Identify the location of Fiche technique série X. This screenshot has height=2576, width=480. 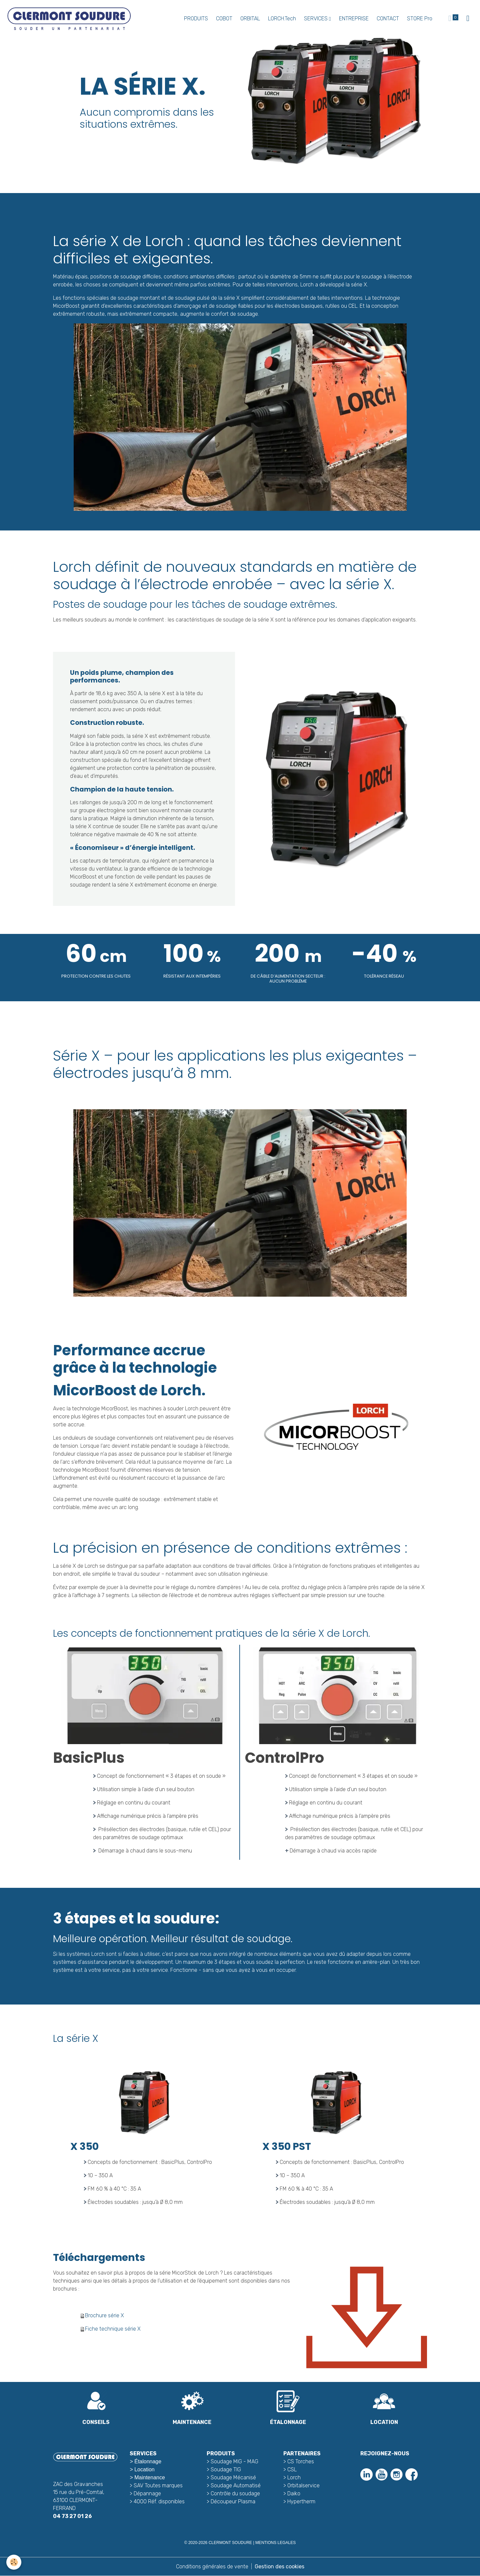
(113, 2329).